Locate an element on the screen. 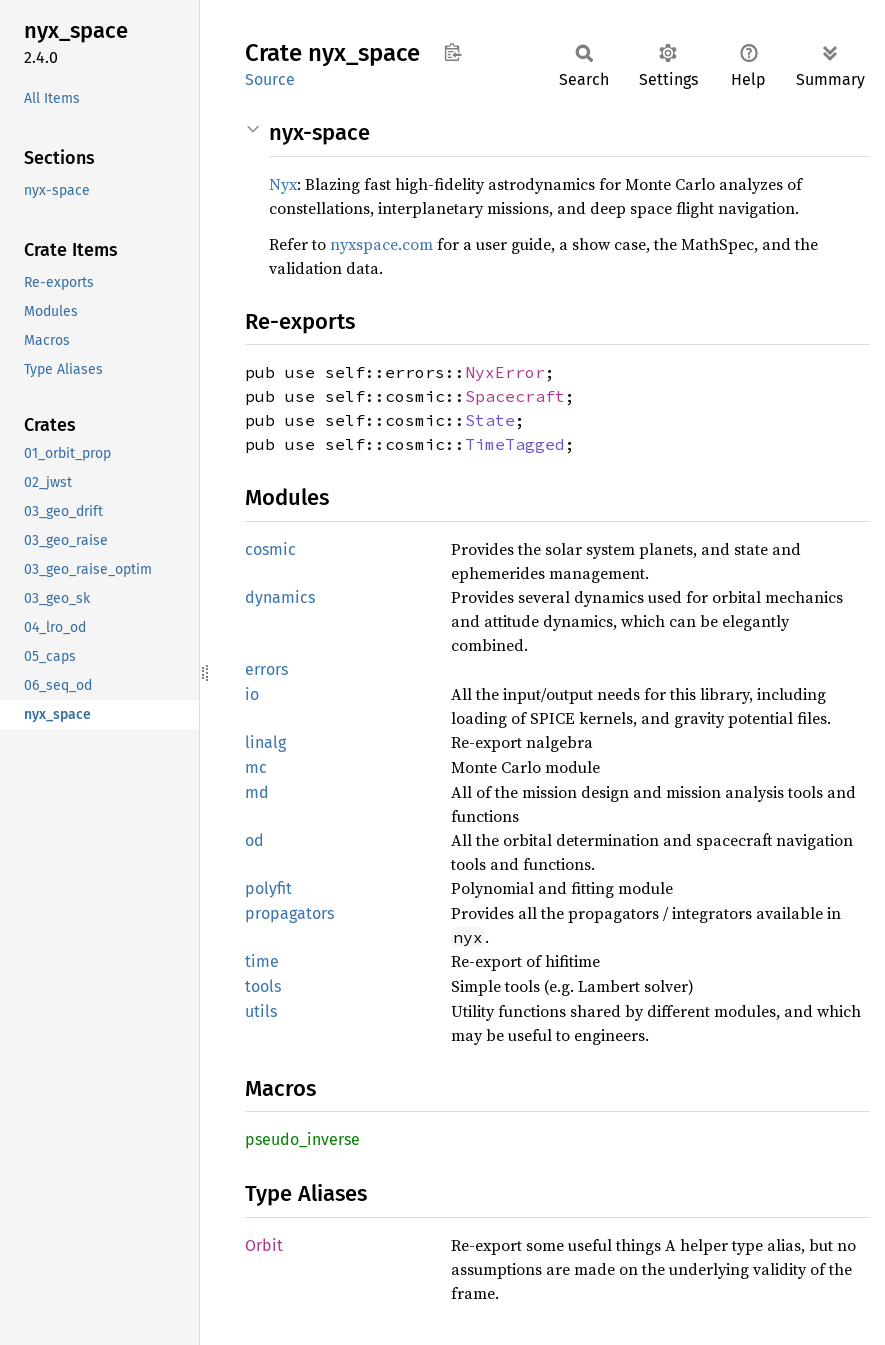  dynamics is located at coordinates (280, 597).